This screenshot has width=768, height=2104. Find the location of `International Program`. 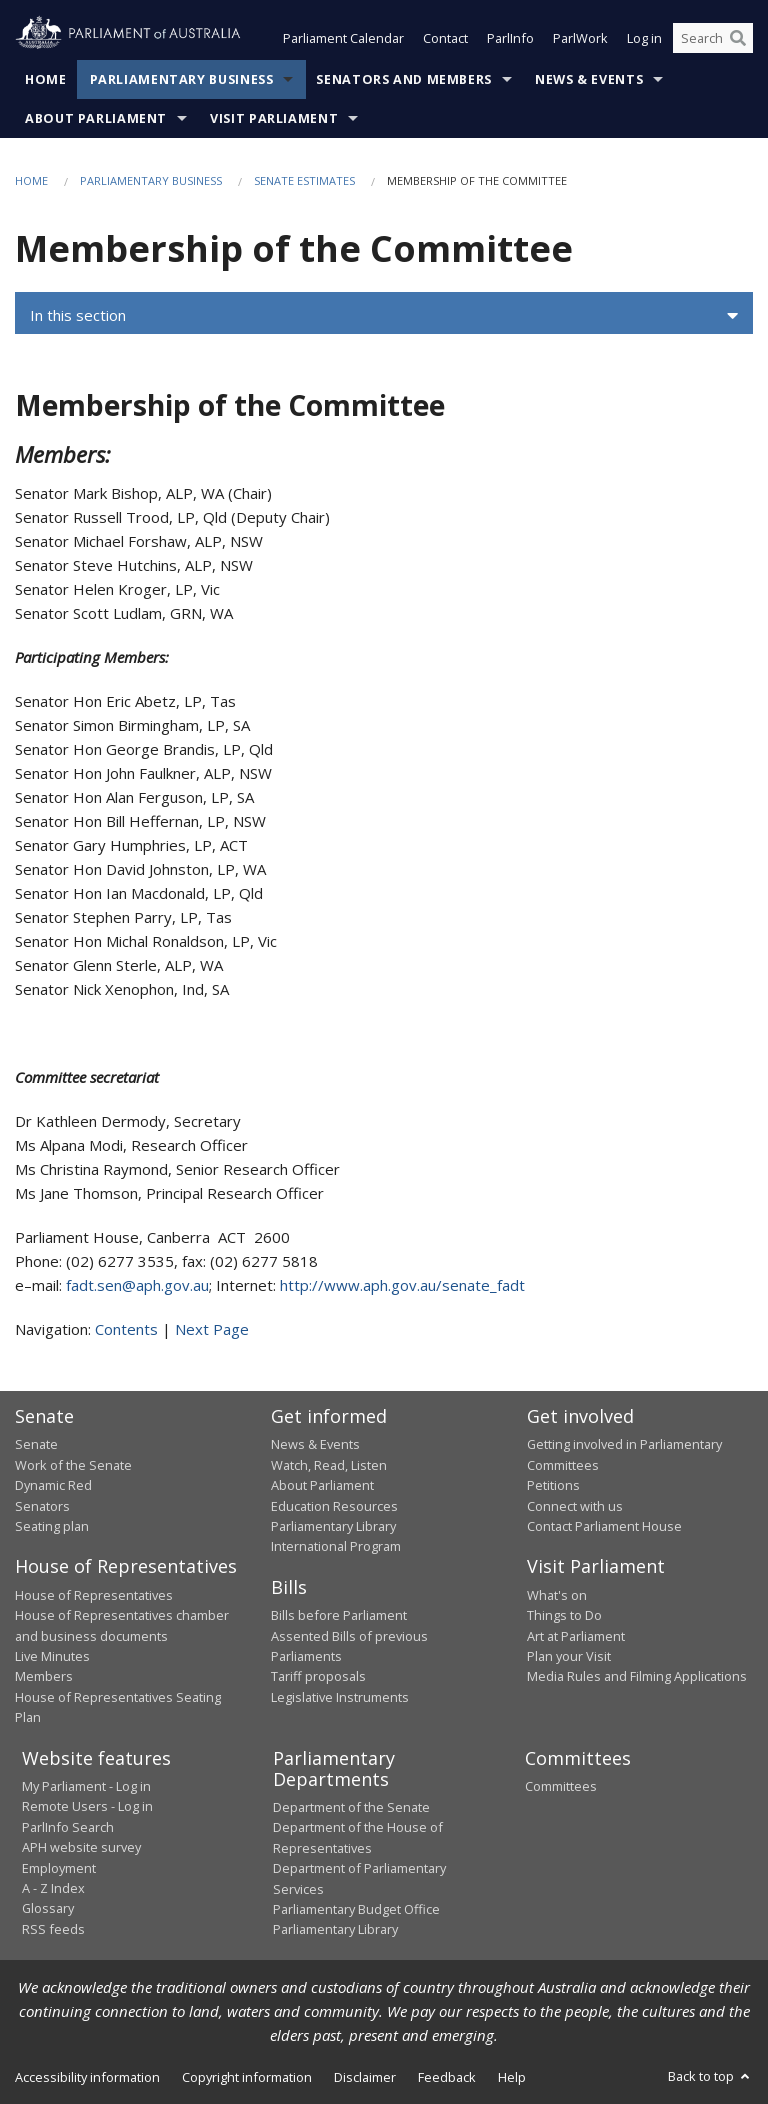

International Program is located at coordinates (336, 1546).